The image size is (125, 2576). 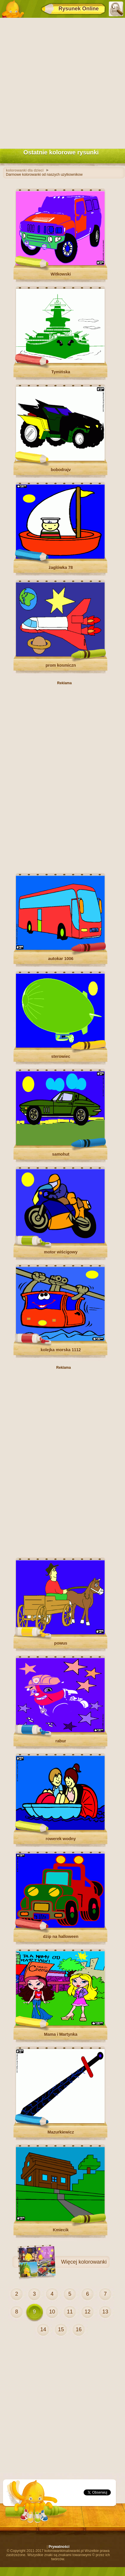 What do you see at coordinates (61, 958) in the screenshot?
I see `autokar 1006` at bounding box center [61, 958].